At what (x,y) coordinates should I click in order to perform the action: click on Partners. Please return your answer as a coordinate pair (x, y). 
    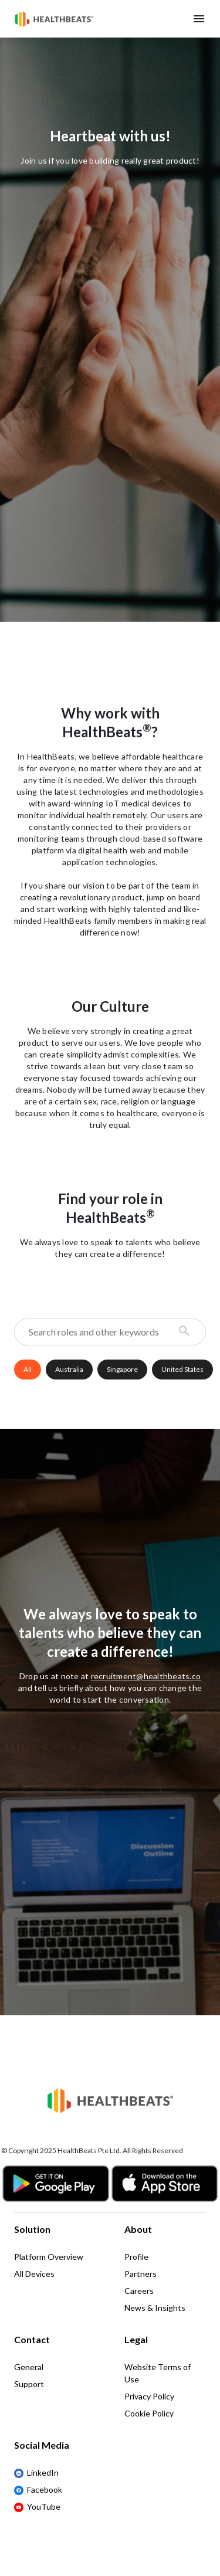
    Looking at the image, I should click on (140, 2274).